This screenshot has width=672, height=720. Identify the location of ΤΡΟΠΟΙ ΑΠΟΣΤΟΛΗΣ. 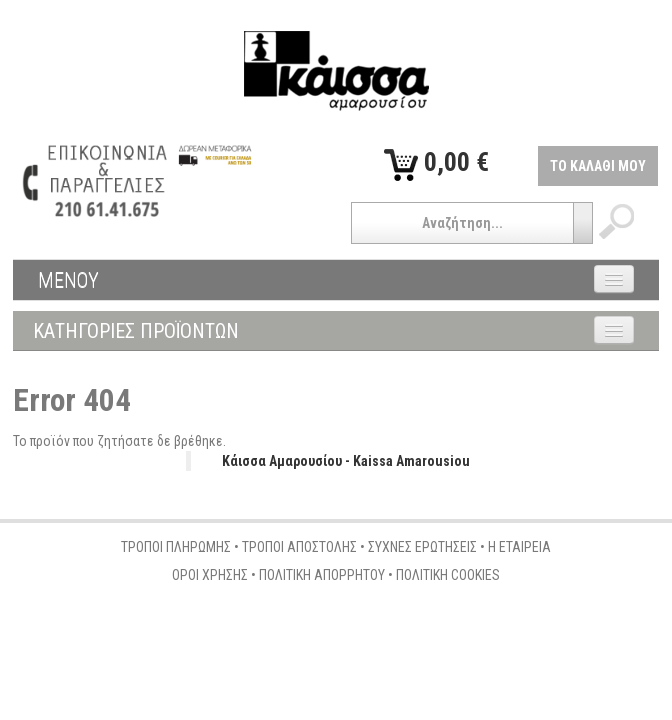
(299, 547).